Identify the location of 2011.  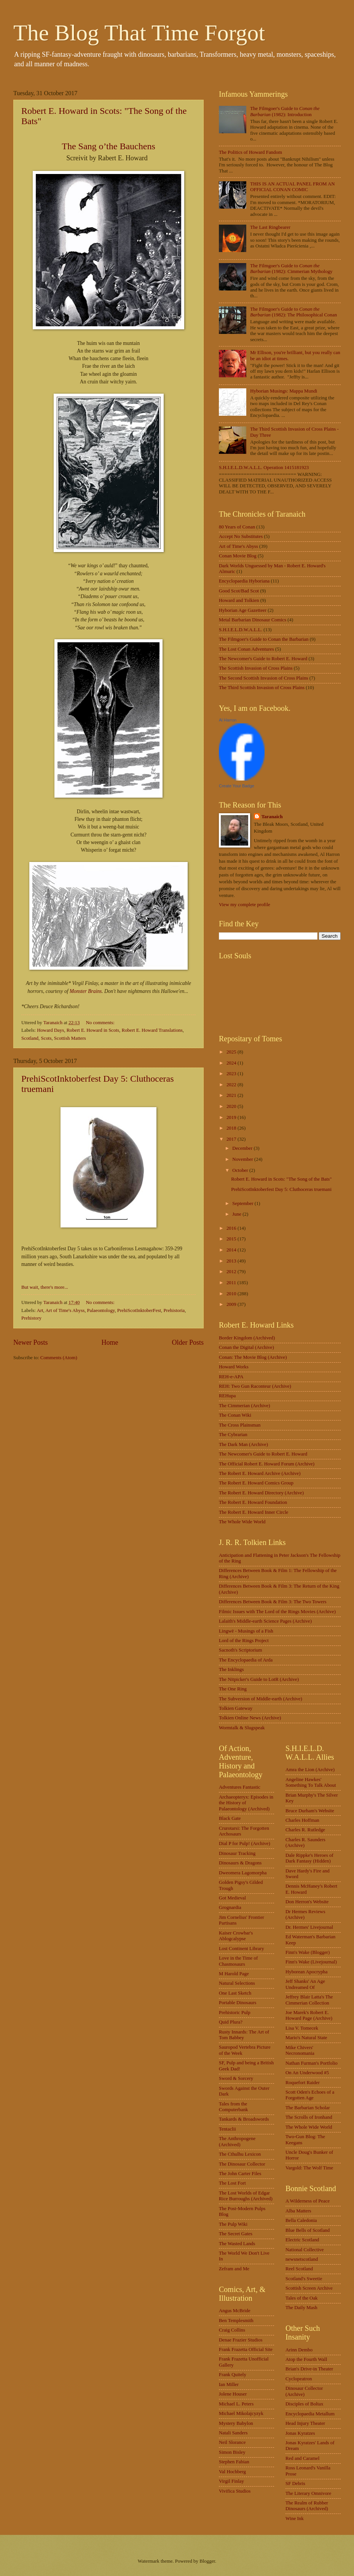
(232, 1282).